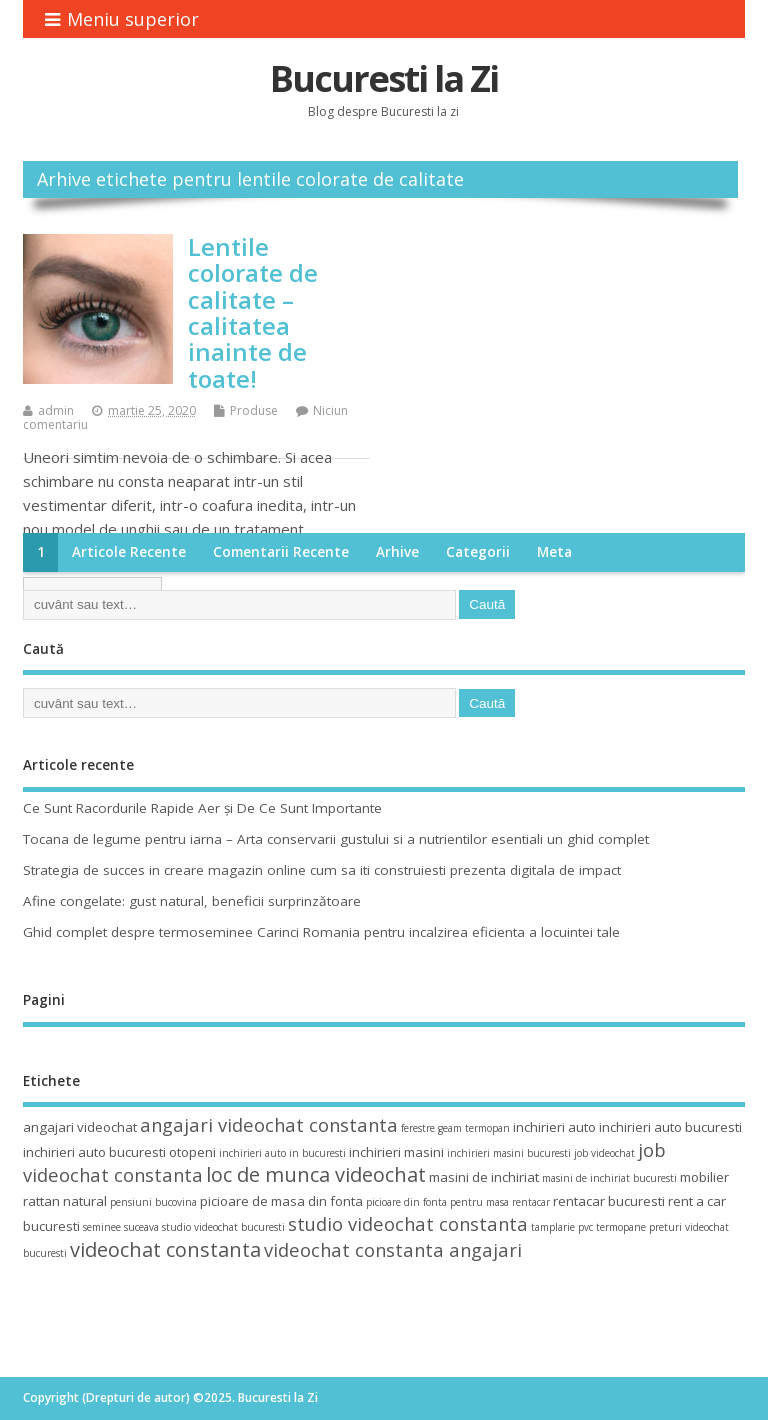 This screenshot has width=768, height=1420. Describe the element at coordinates (531, 1202) in the screenshot. I see `rentacar [rentacar (3 elemente)]` at that location.